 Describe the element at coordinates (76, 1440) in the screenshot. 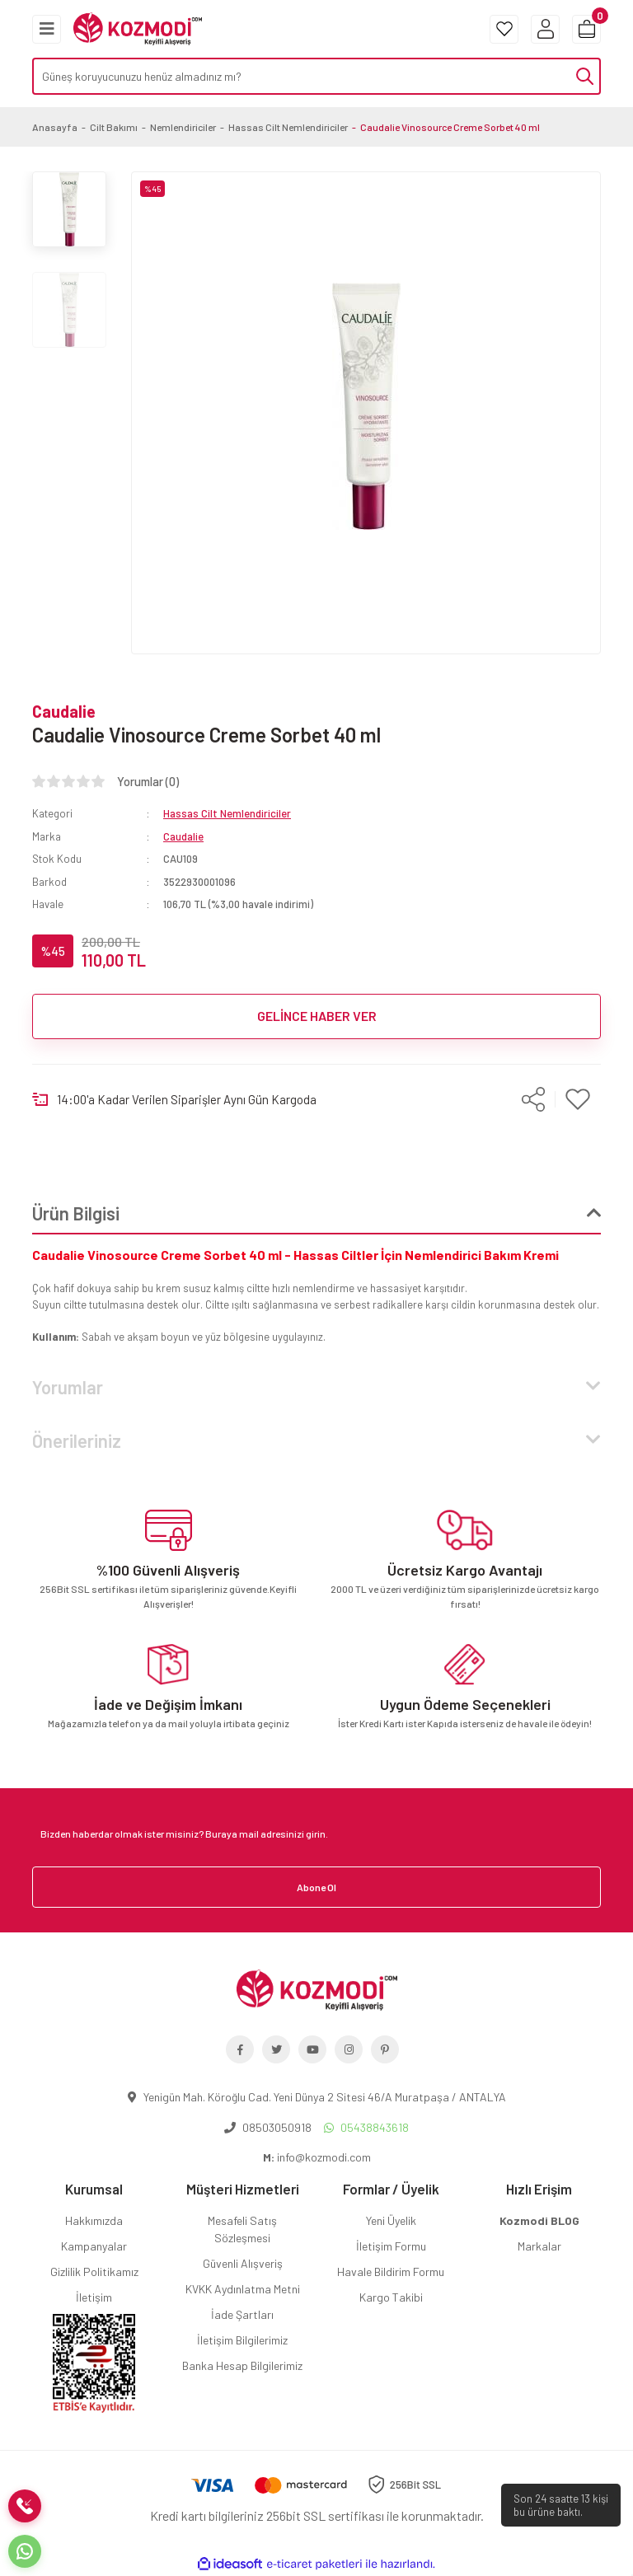

I see `Önerileriniz` at that location.